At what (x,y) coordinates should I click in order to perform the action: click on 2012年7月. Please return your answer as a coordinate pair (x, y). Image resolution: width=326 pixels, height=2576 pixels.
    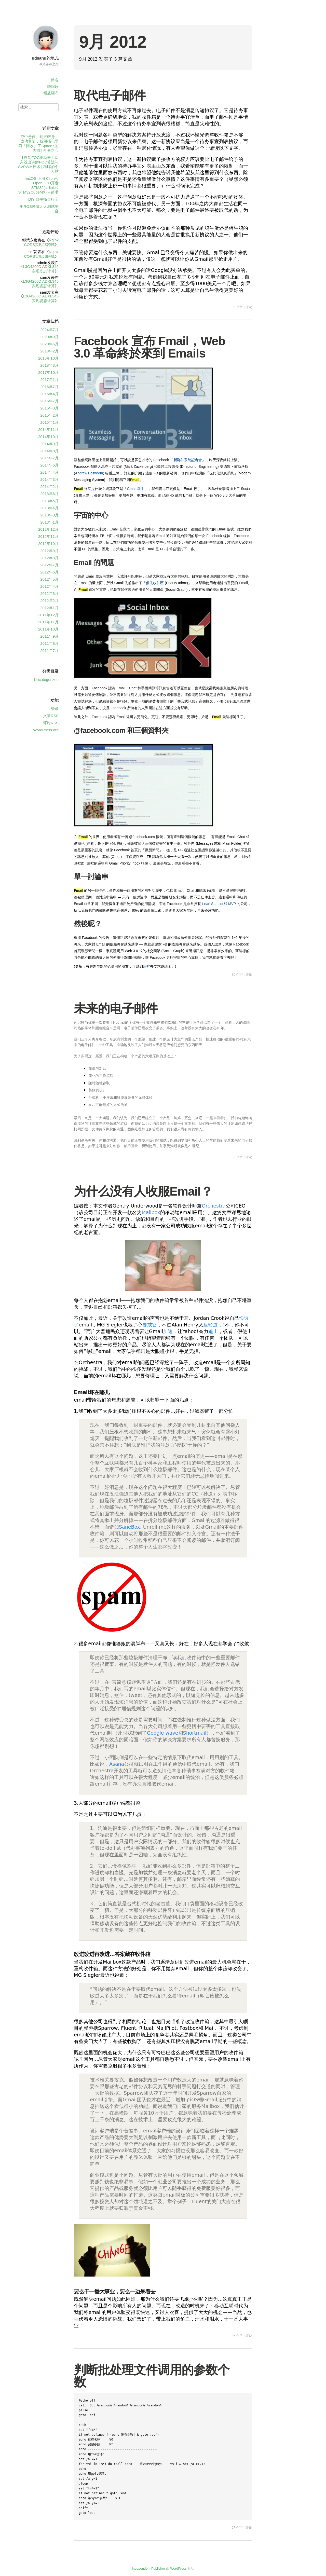
    Looking at the image, I should click on (49, 565).